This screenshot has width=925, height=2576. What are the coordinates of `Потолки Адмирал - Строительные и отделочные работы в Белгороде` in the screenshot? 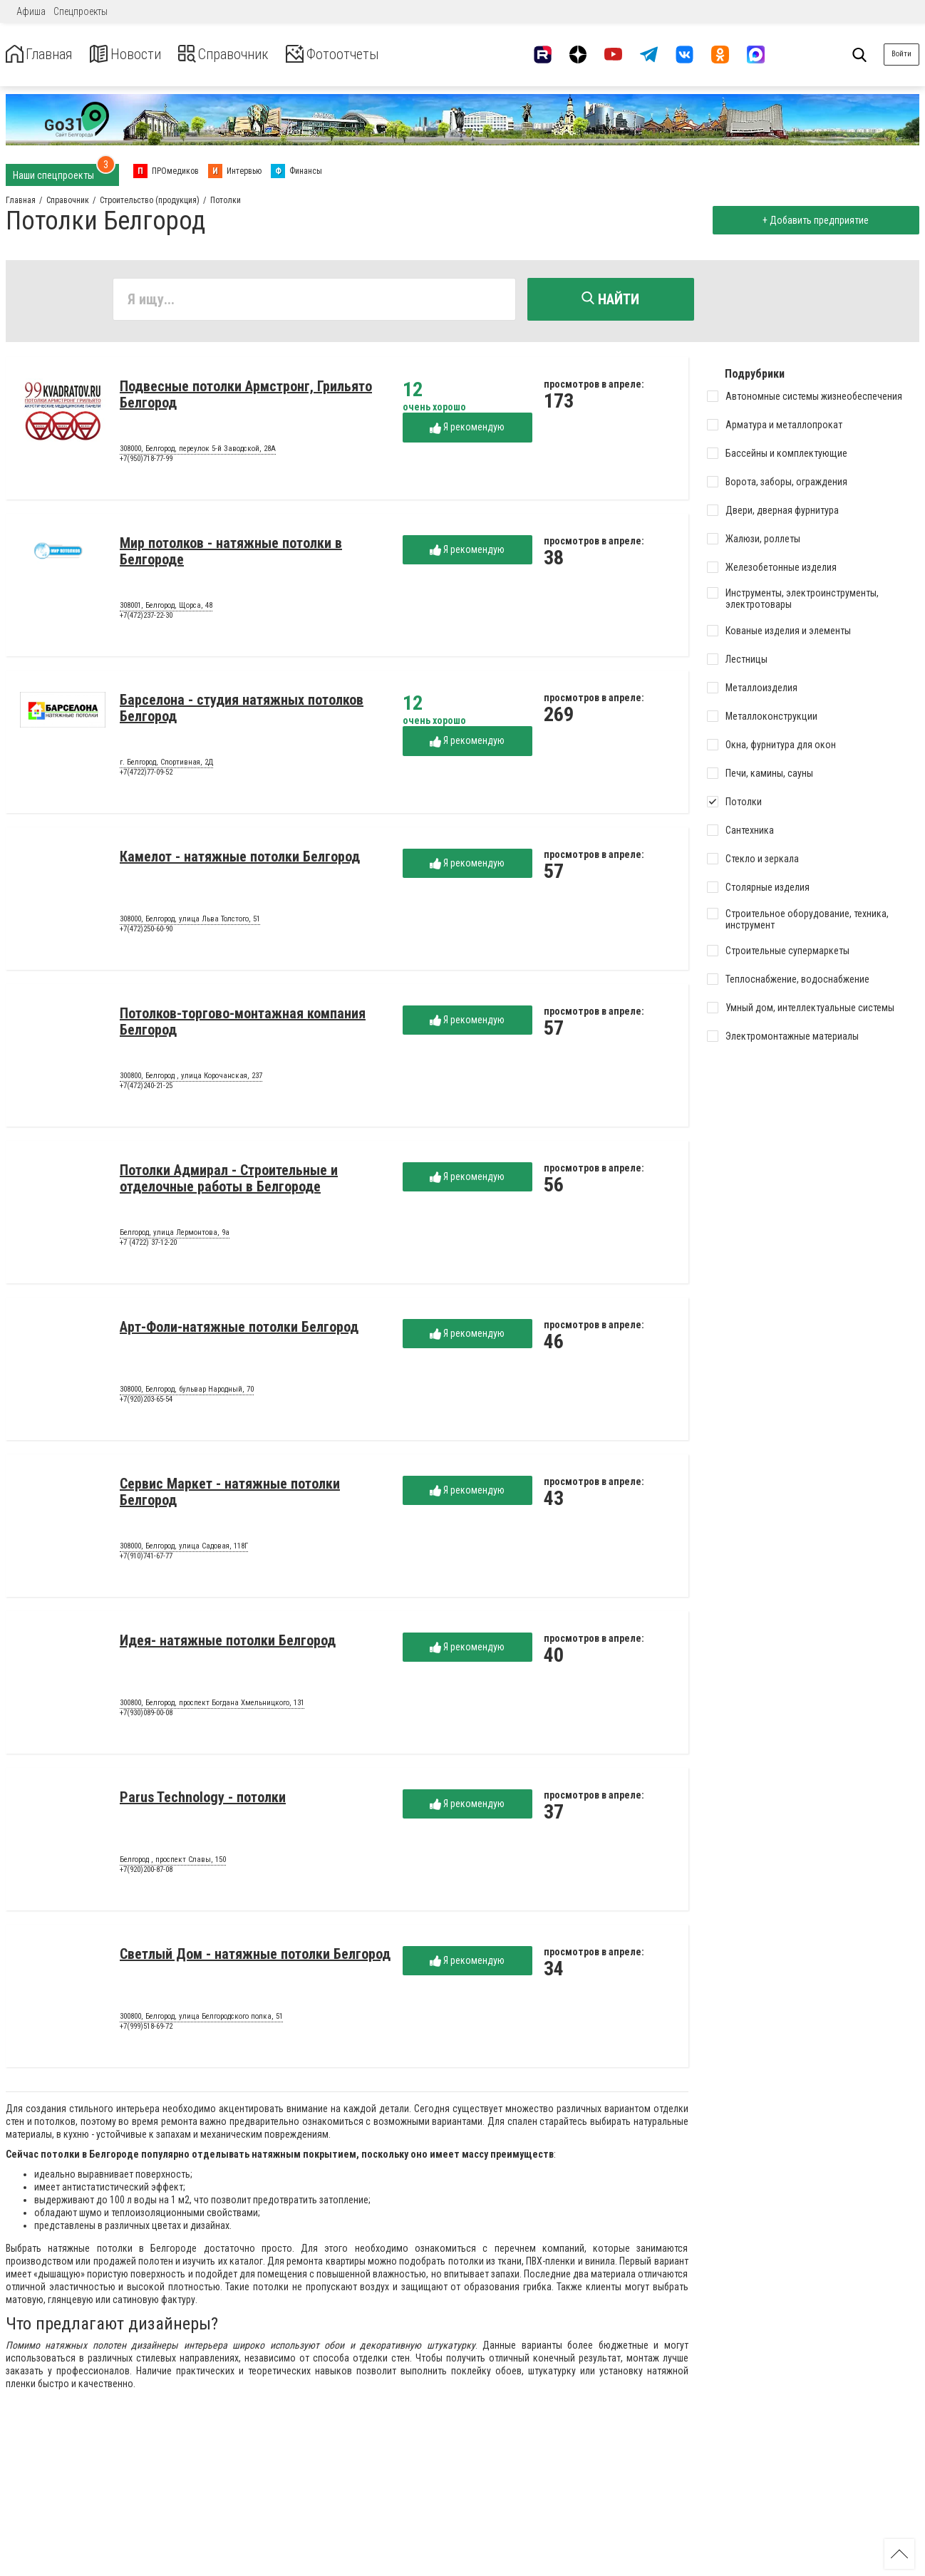 It's located at (229, 1182).